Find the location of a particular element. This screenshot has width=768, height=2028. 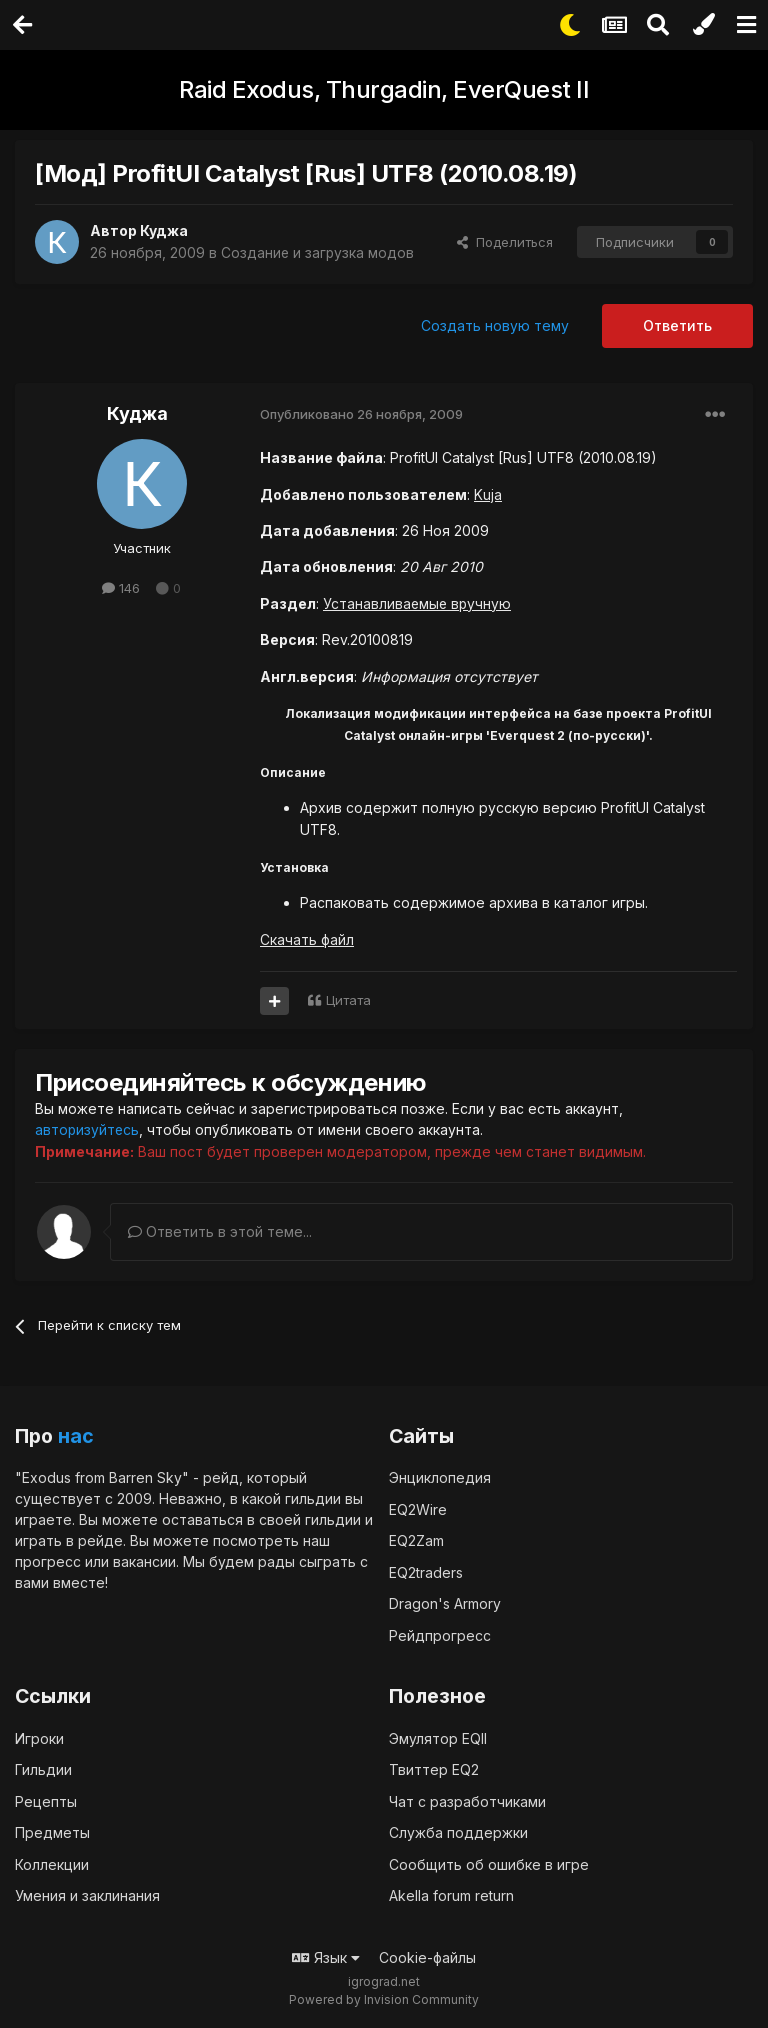

146 is located at coordinates (121, 588).